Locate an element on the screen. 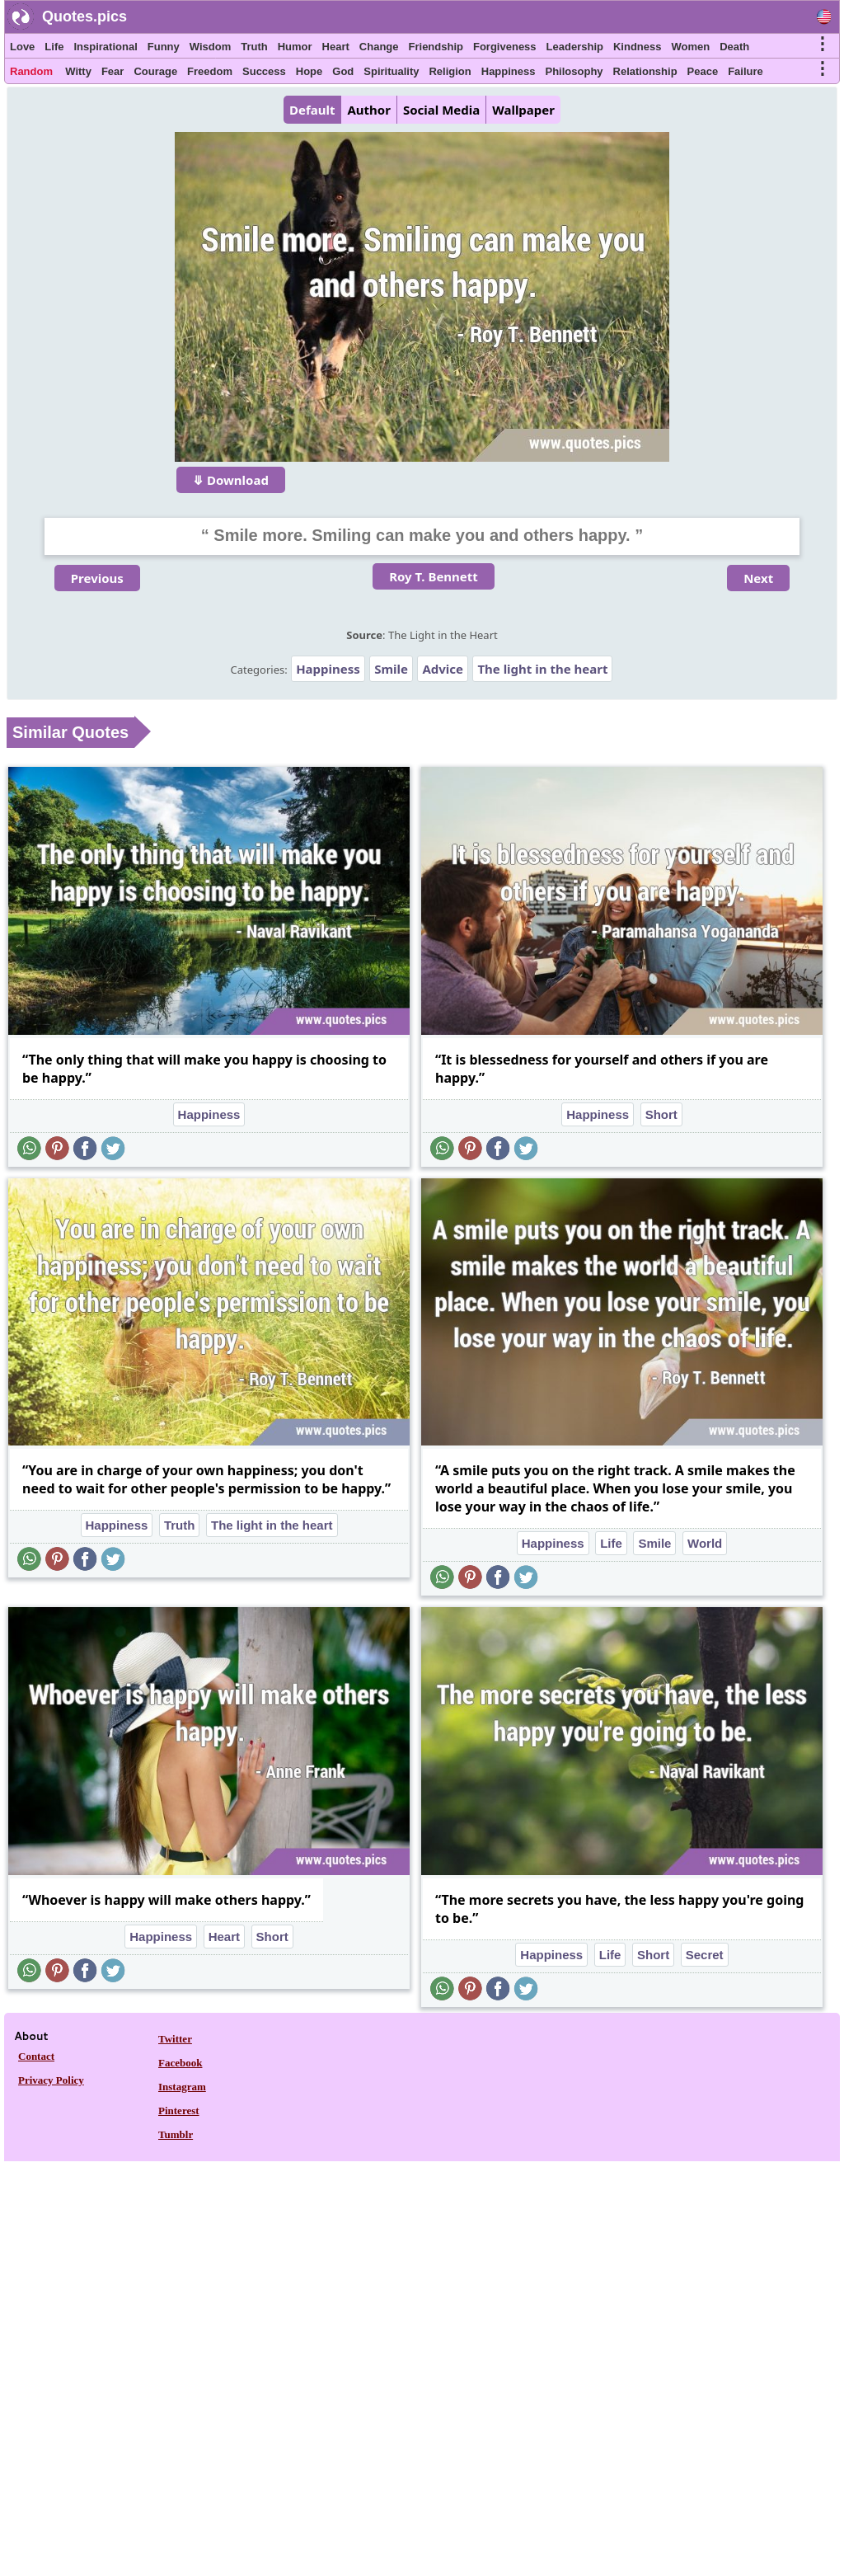 The width and height of the screenshot is (844, 2576). Spirituality is located at coordinates (391, 71).